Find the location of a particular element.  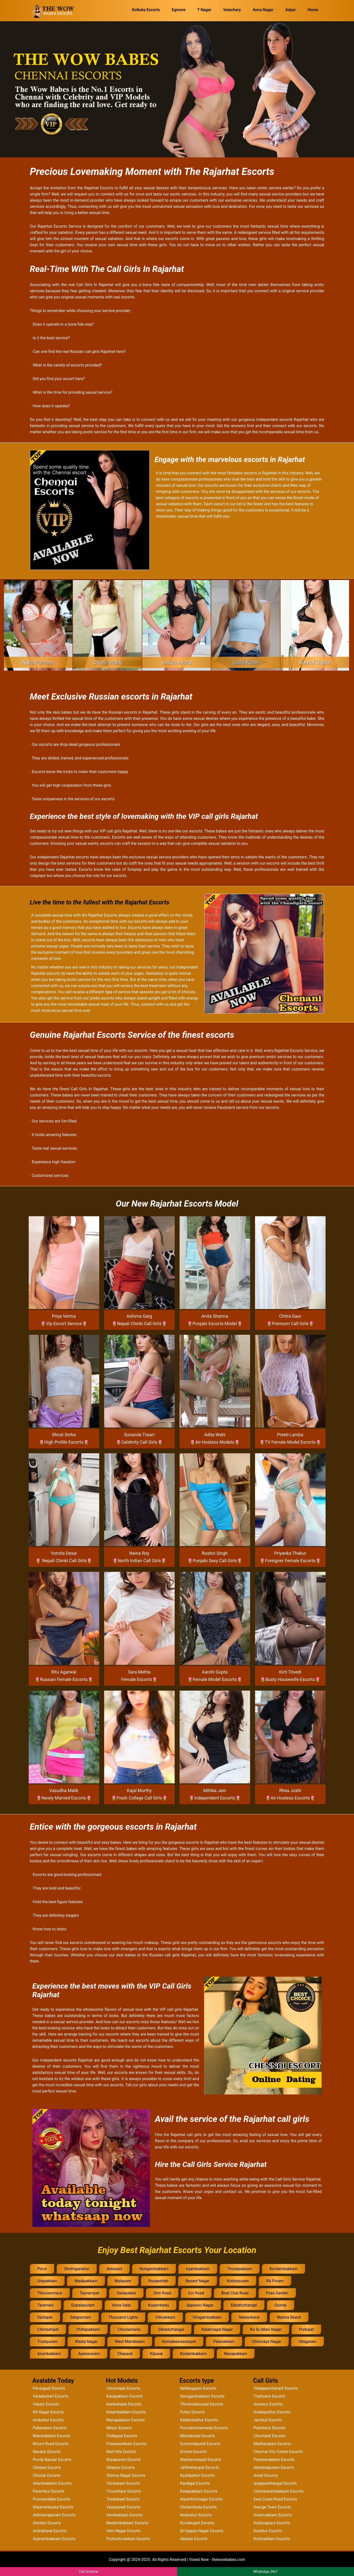

Aminjikarai Escorts is located at coordinates (50, 2530).